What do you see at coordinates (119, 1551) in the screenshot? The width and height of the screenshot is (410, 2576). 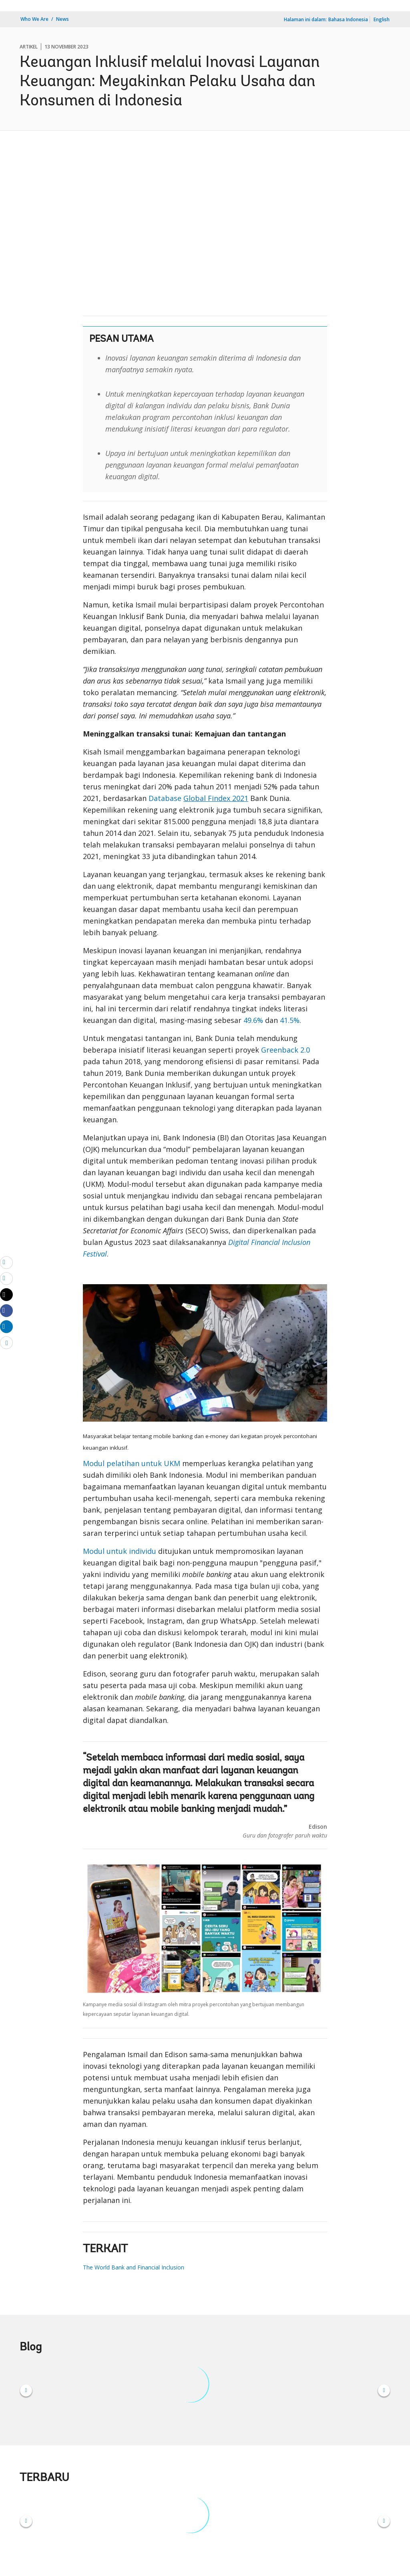 I see `Modul untuk individu` at bounding box center [119, 1551].